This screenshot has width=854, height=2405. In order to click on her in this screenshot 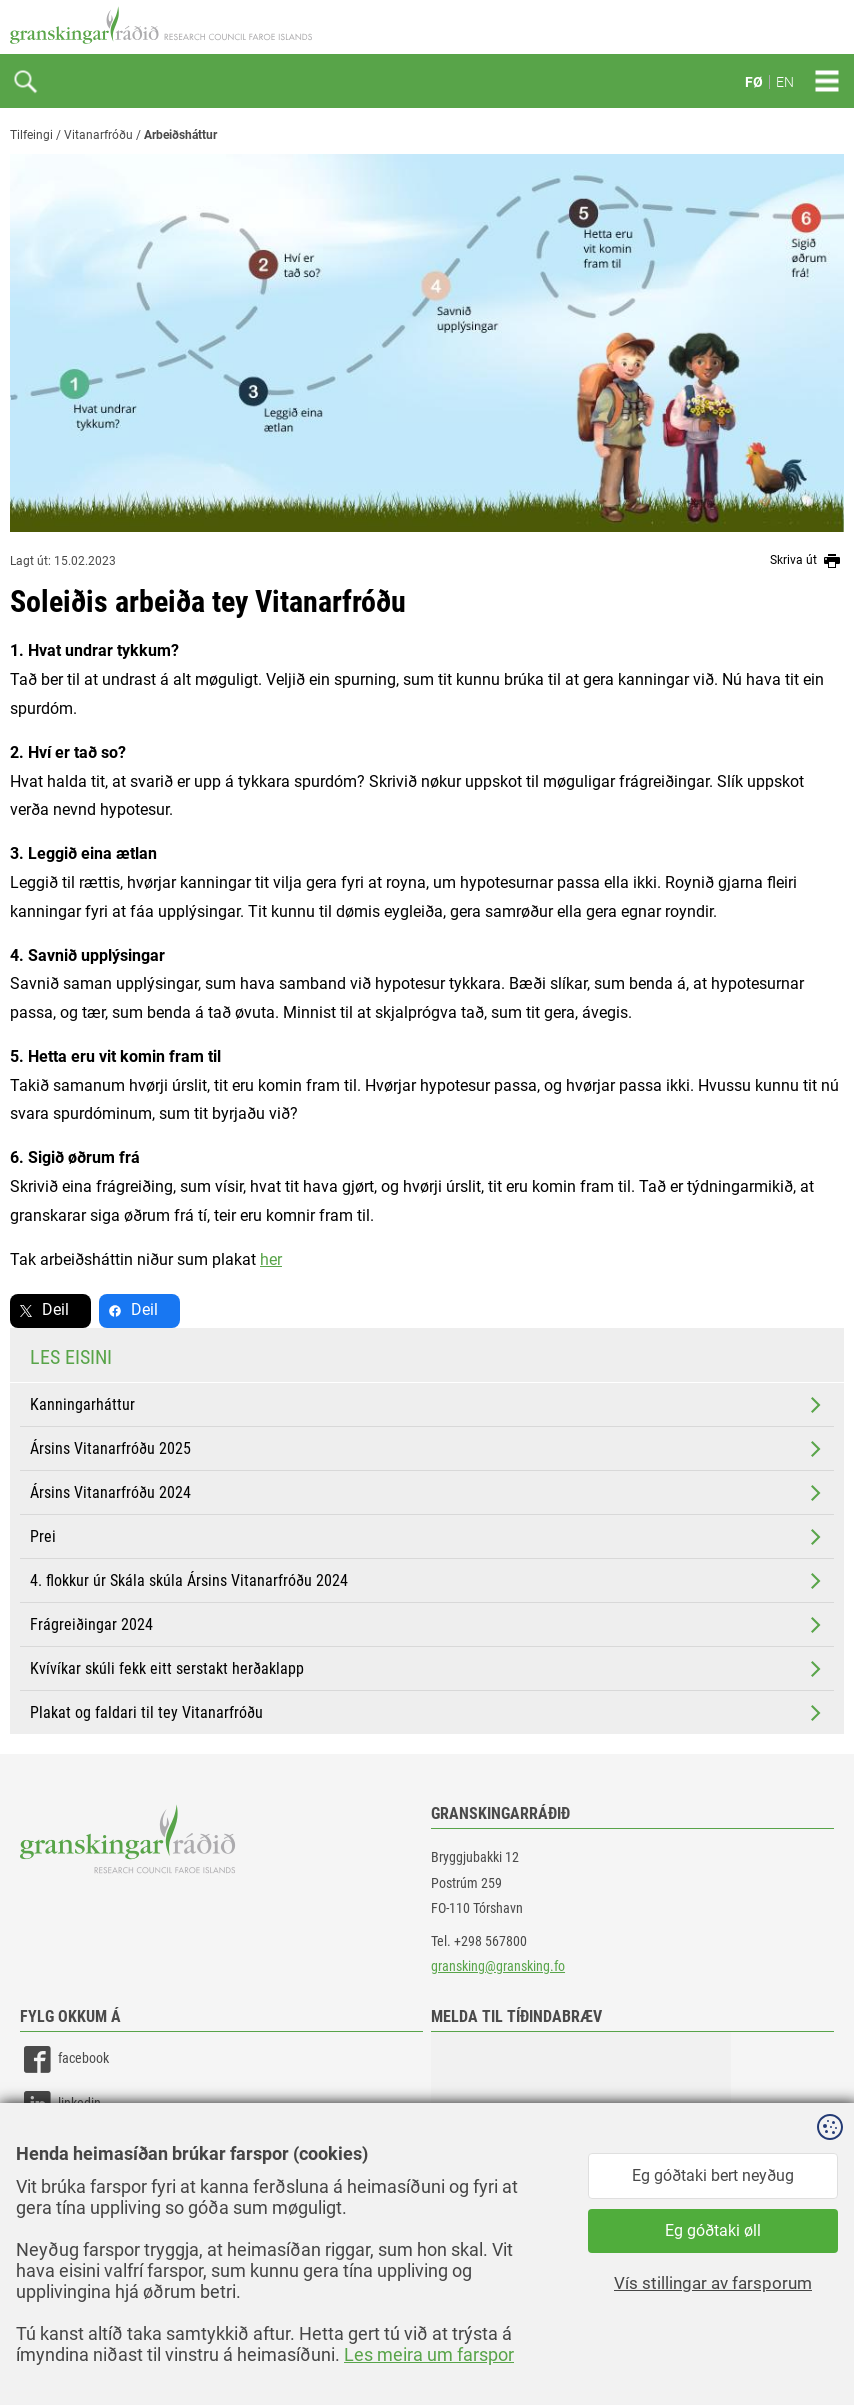, I will do `click(271, 1259)`.